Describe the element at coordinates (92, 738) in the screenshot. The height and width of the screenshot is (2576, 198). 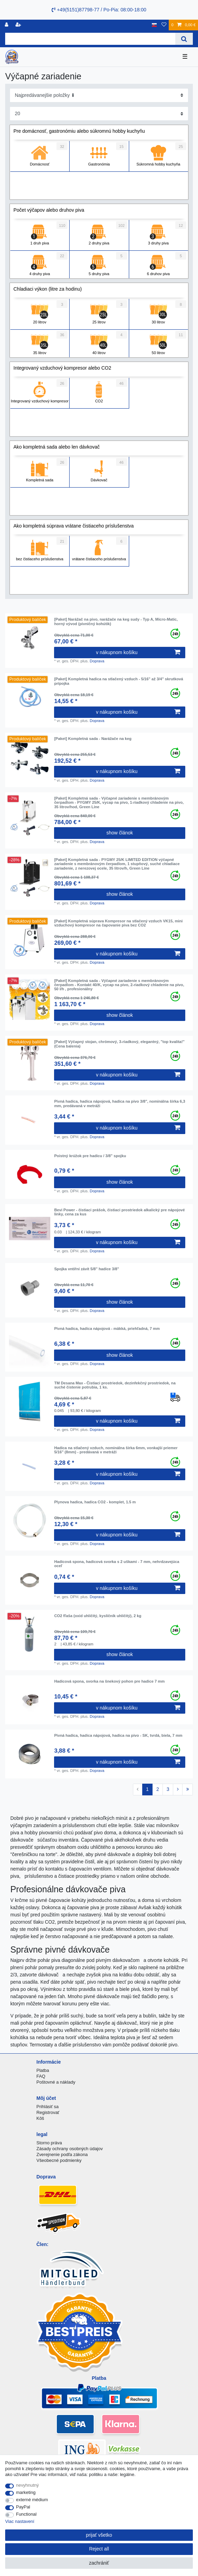
I see `[Paket] Kompletná sada - Narážače na keg` at that location.